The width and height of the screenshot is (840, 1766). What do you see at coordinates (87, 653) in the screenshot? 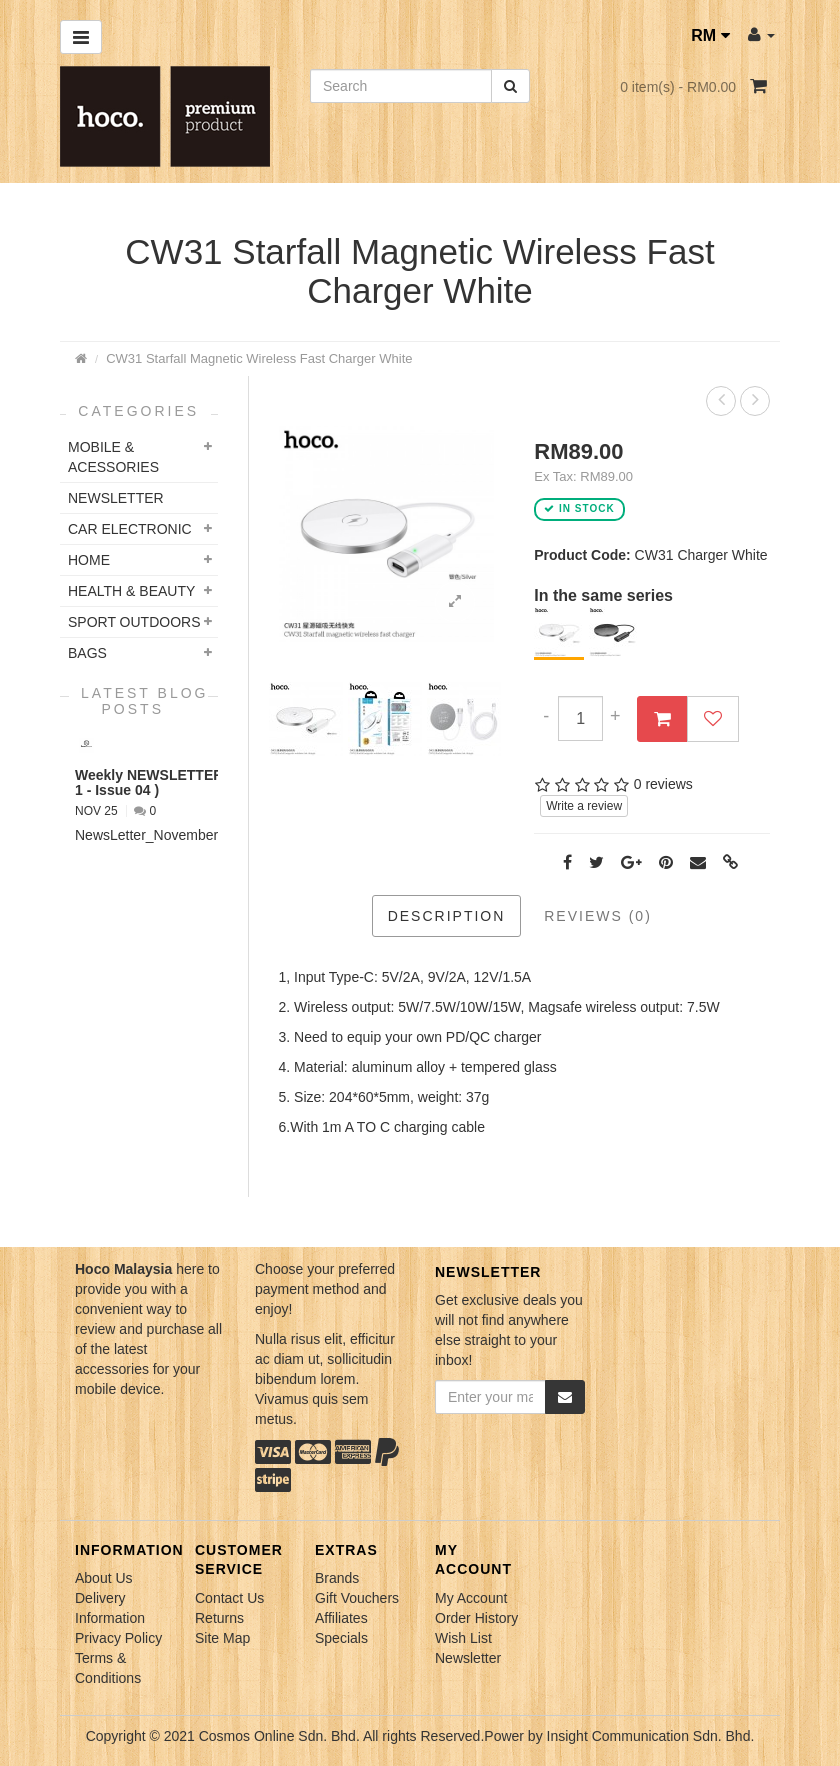
I see `Bags` at bounding box center [87, 653].